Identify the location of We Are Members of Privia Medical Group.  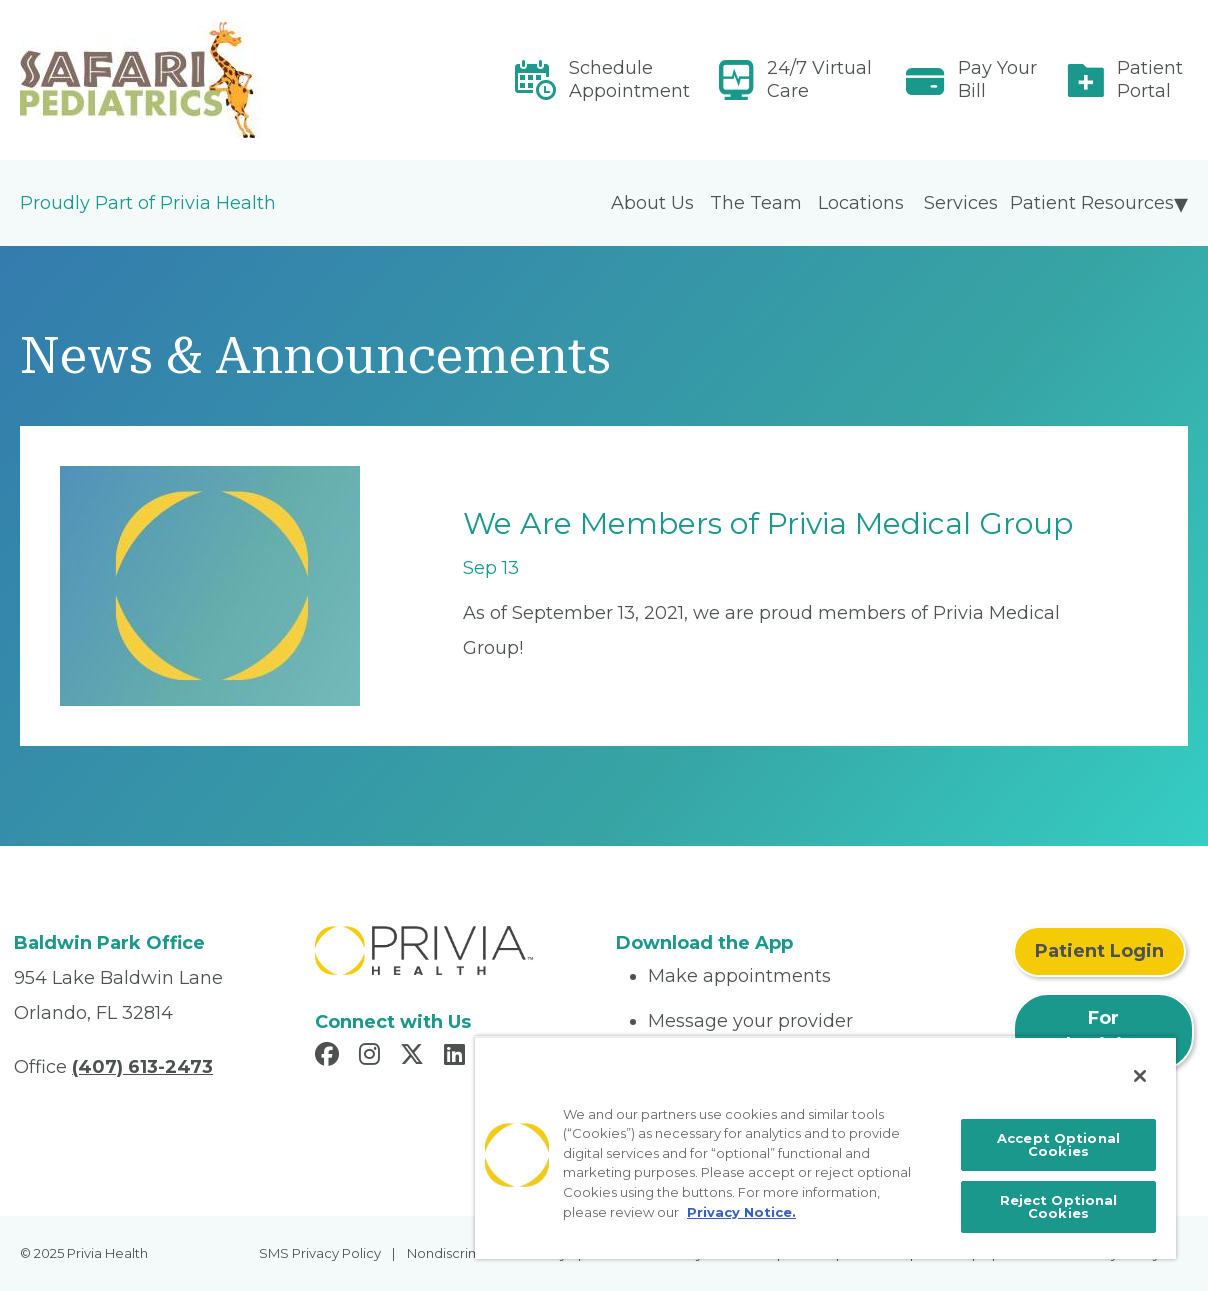
(768, 523).